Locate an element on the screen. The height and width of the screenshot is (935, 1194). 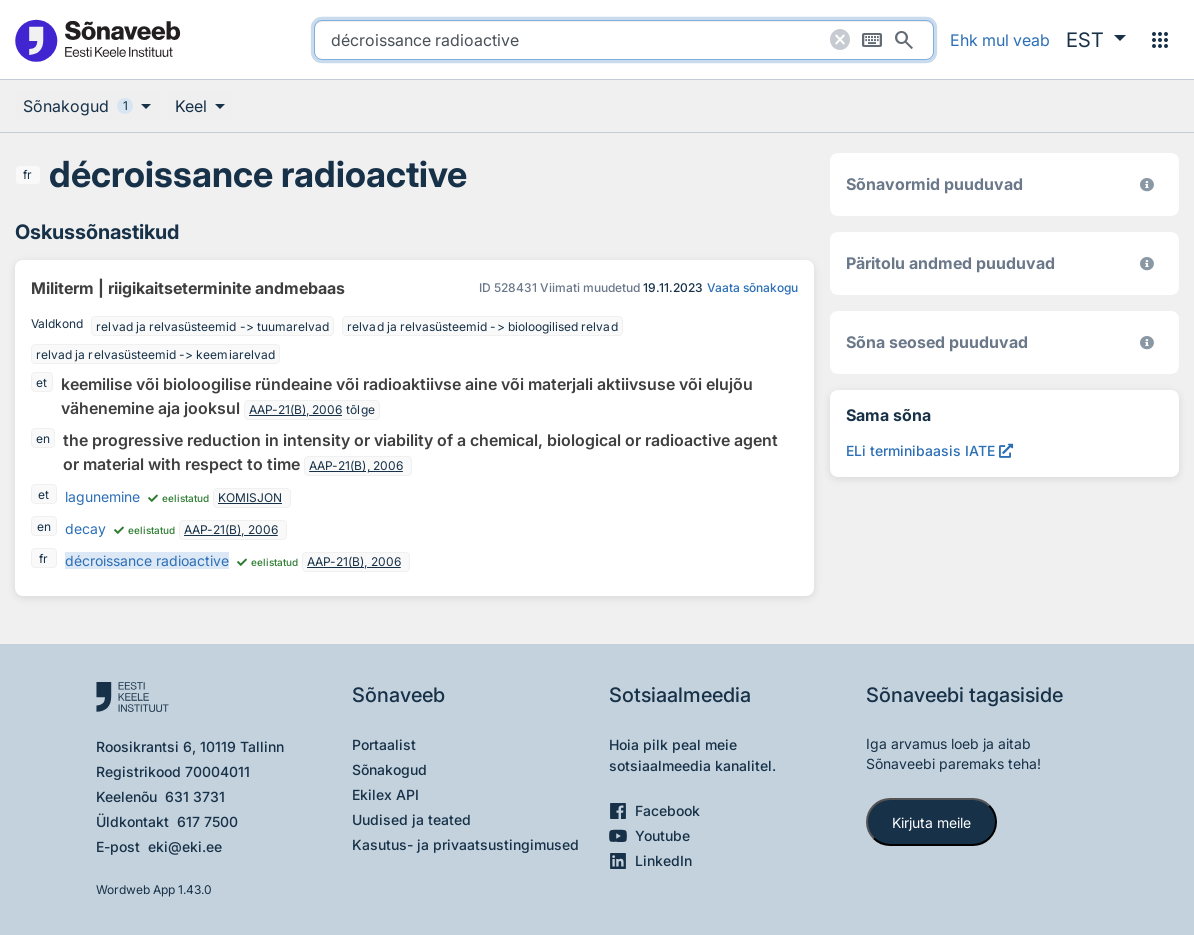
631 3731 is located at coordinates (195, 796).